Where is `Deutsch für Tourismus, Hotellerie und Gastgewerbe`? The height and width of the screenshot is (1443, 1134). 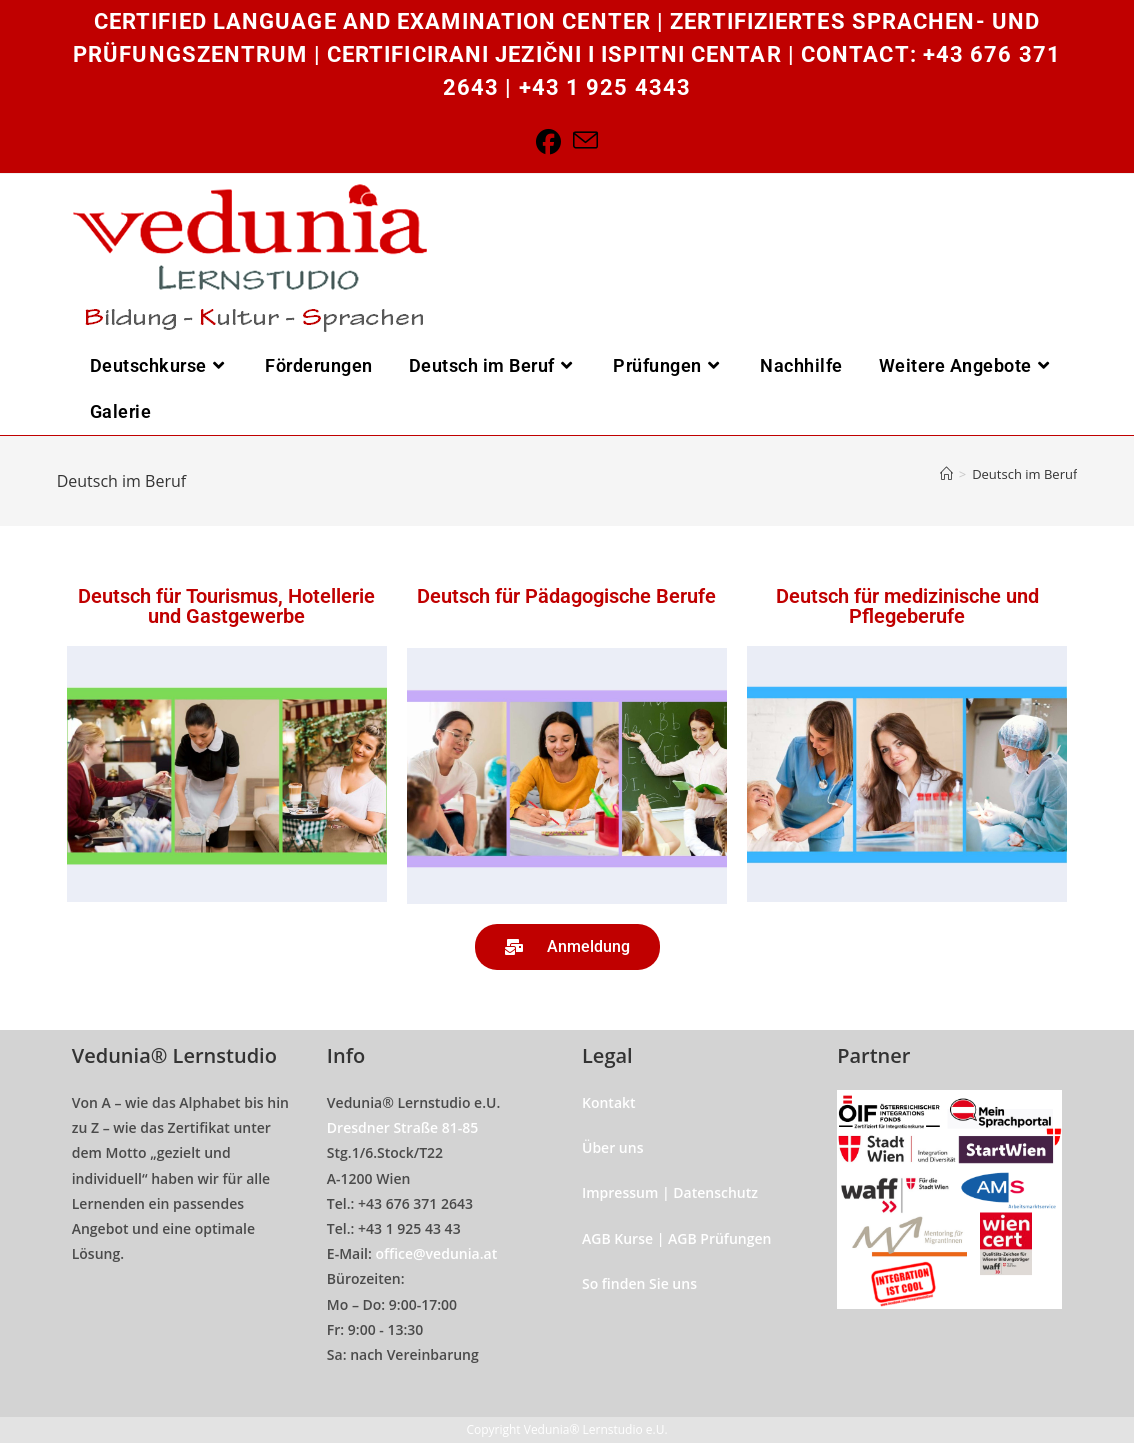 Deutsch für Tourismus, Hotellerie und Gastgewerbe is located at coordinates (226, 606).